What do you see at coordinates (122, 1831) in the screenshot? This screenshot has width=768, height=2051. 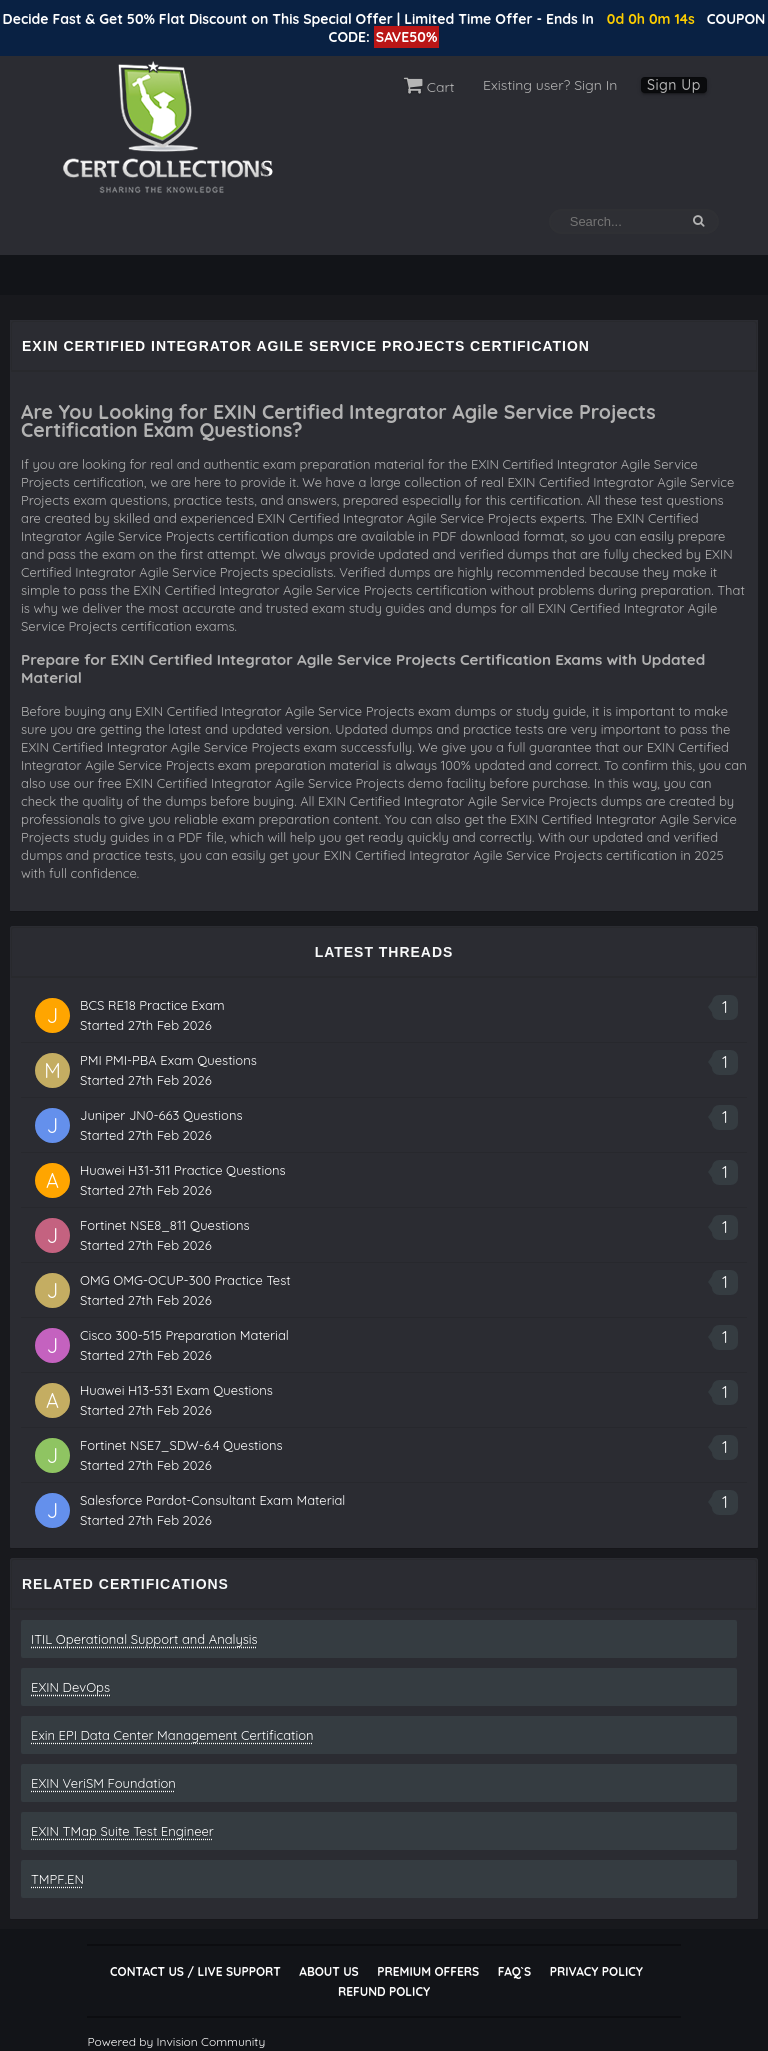 I see `EXIN TMap Suite Test Engineer` at bounding box center [122, 1831].